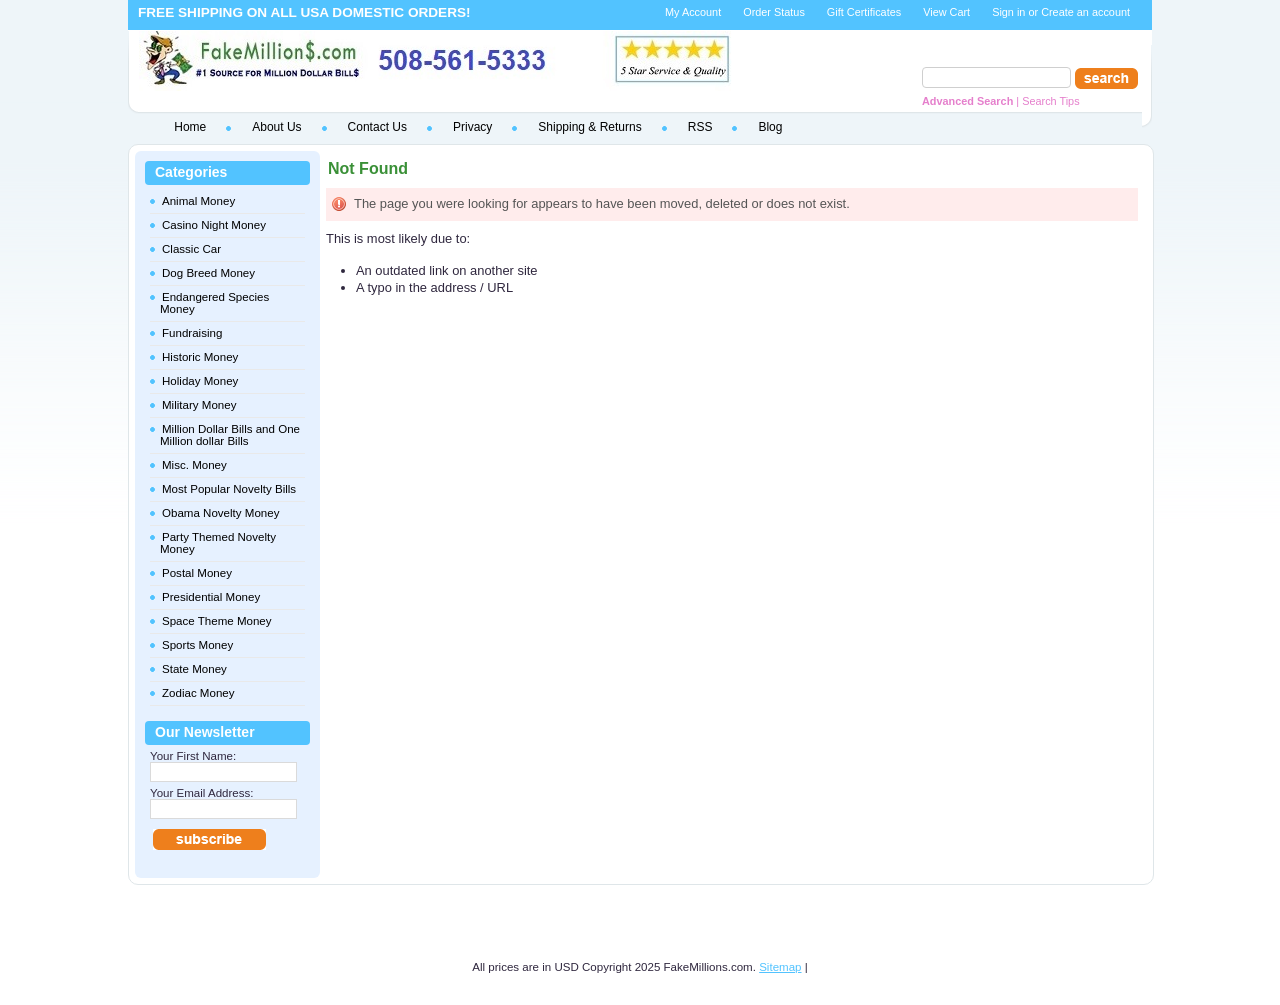 This screenshot has height=1005, width=1280. I want to click on Gift Certificates, so click(864, 12).